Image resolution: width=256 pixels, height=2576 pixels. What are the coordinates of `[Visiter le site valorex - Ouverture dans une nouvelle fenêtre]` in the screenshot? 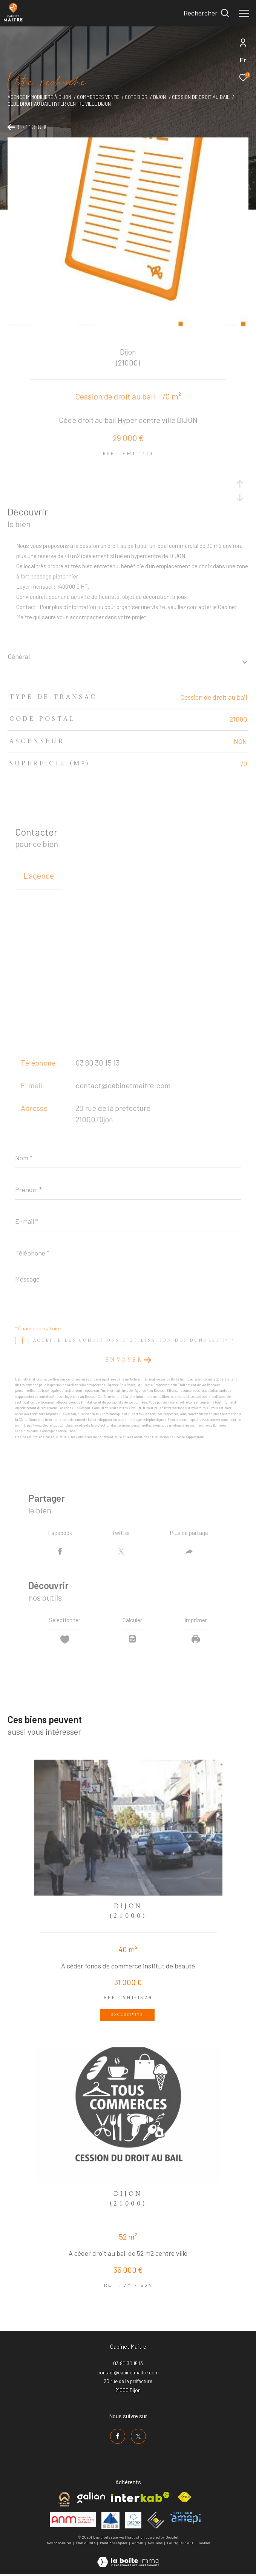 It's located at (133, 2522).